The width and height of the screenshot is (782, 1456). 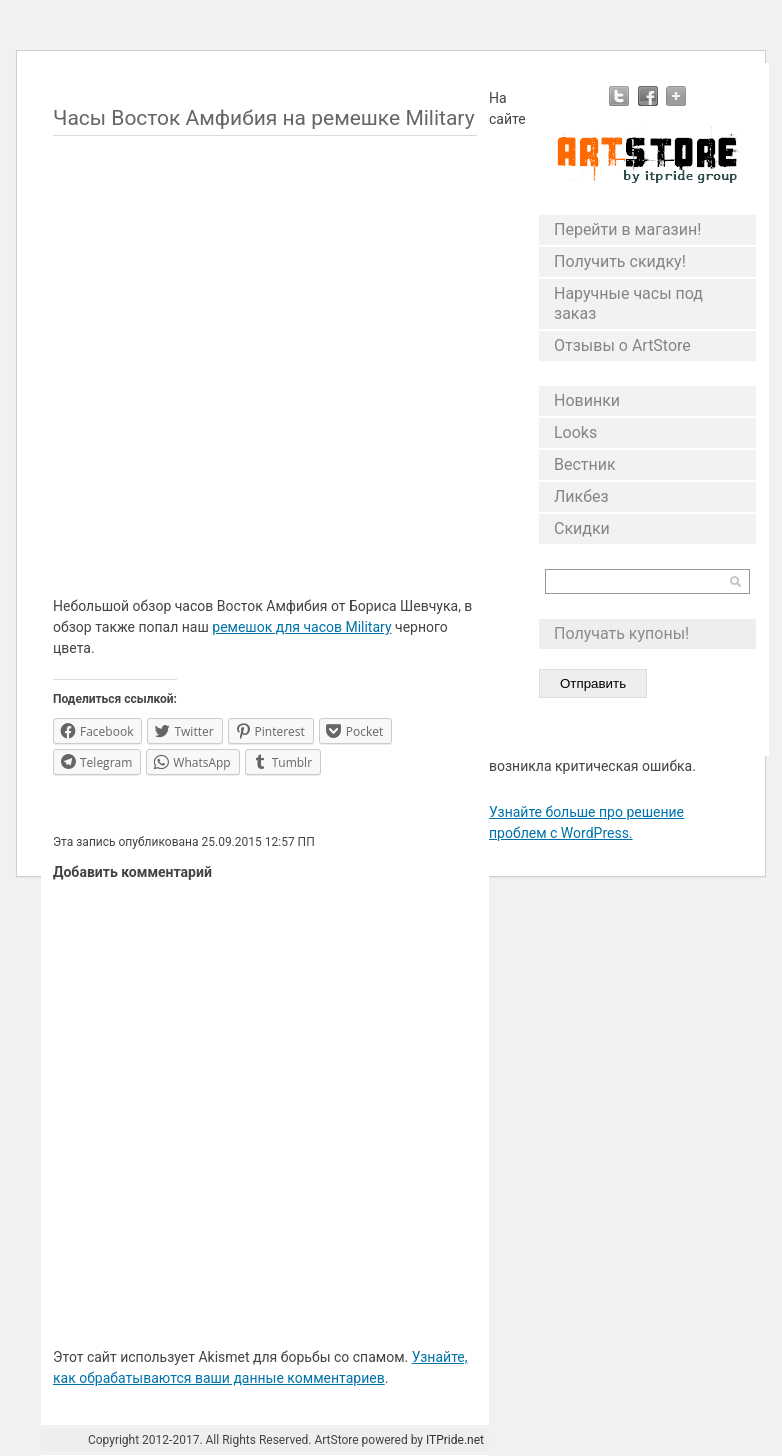 What do you see at coordinates (581, 496) in the screenshot?
I see `Ликбез` at bounding box center [581, 496].